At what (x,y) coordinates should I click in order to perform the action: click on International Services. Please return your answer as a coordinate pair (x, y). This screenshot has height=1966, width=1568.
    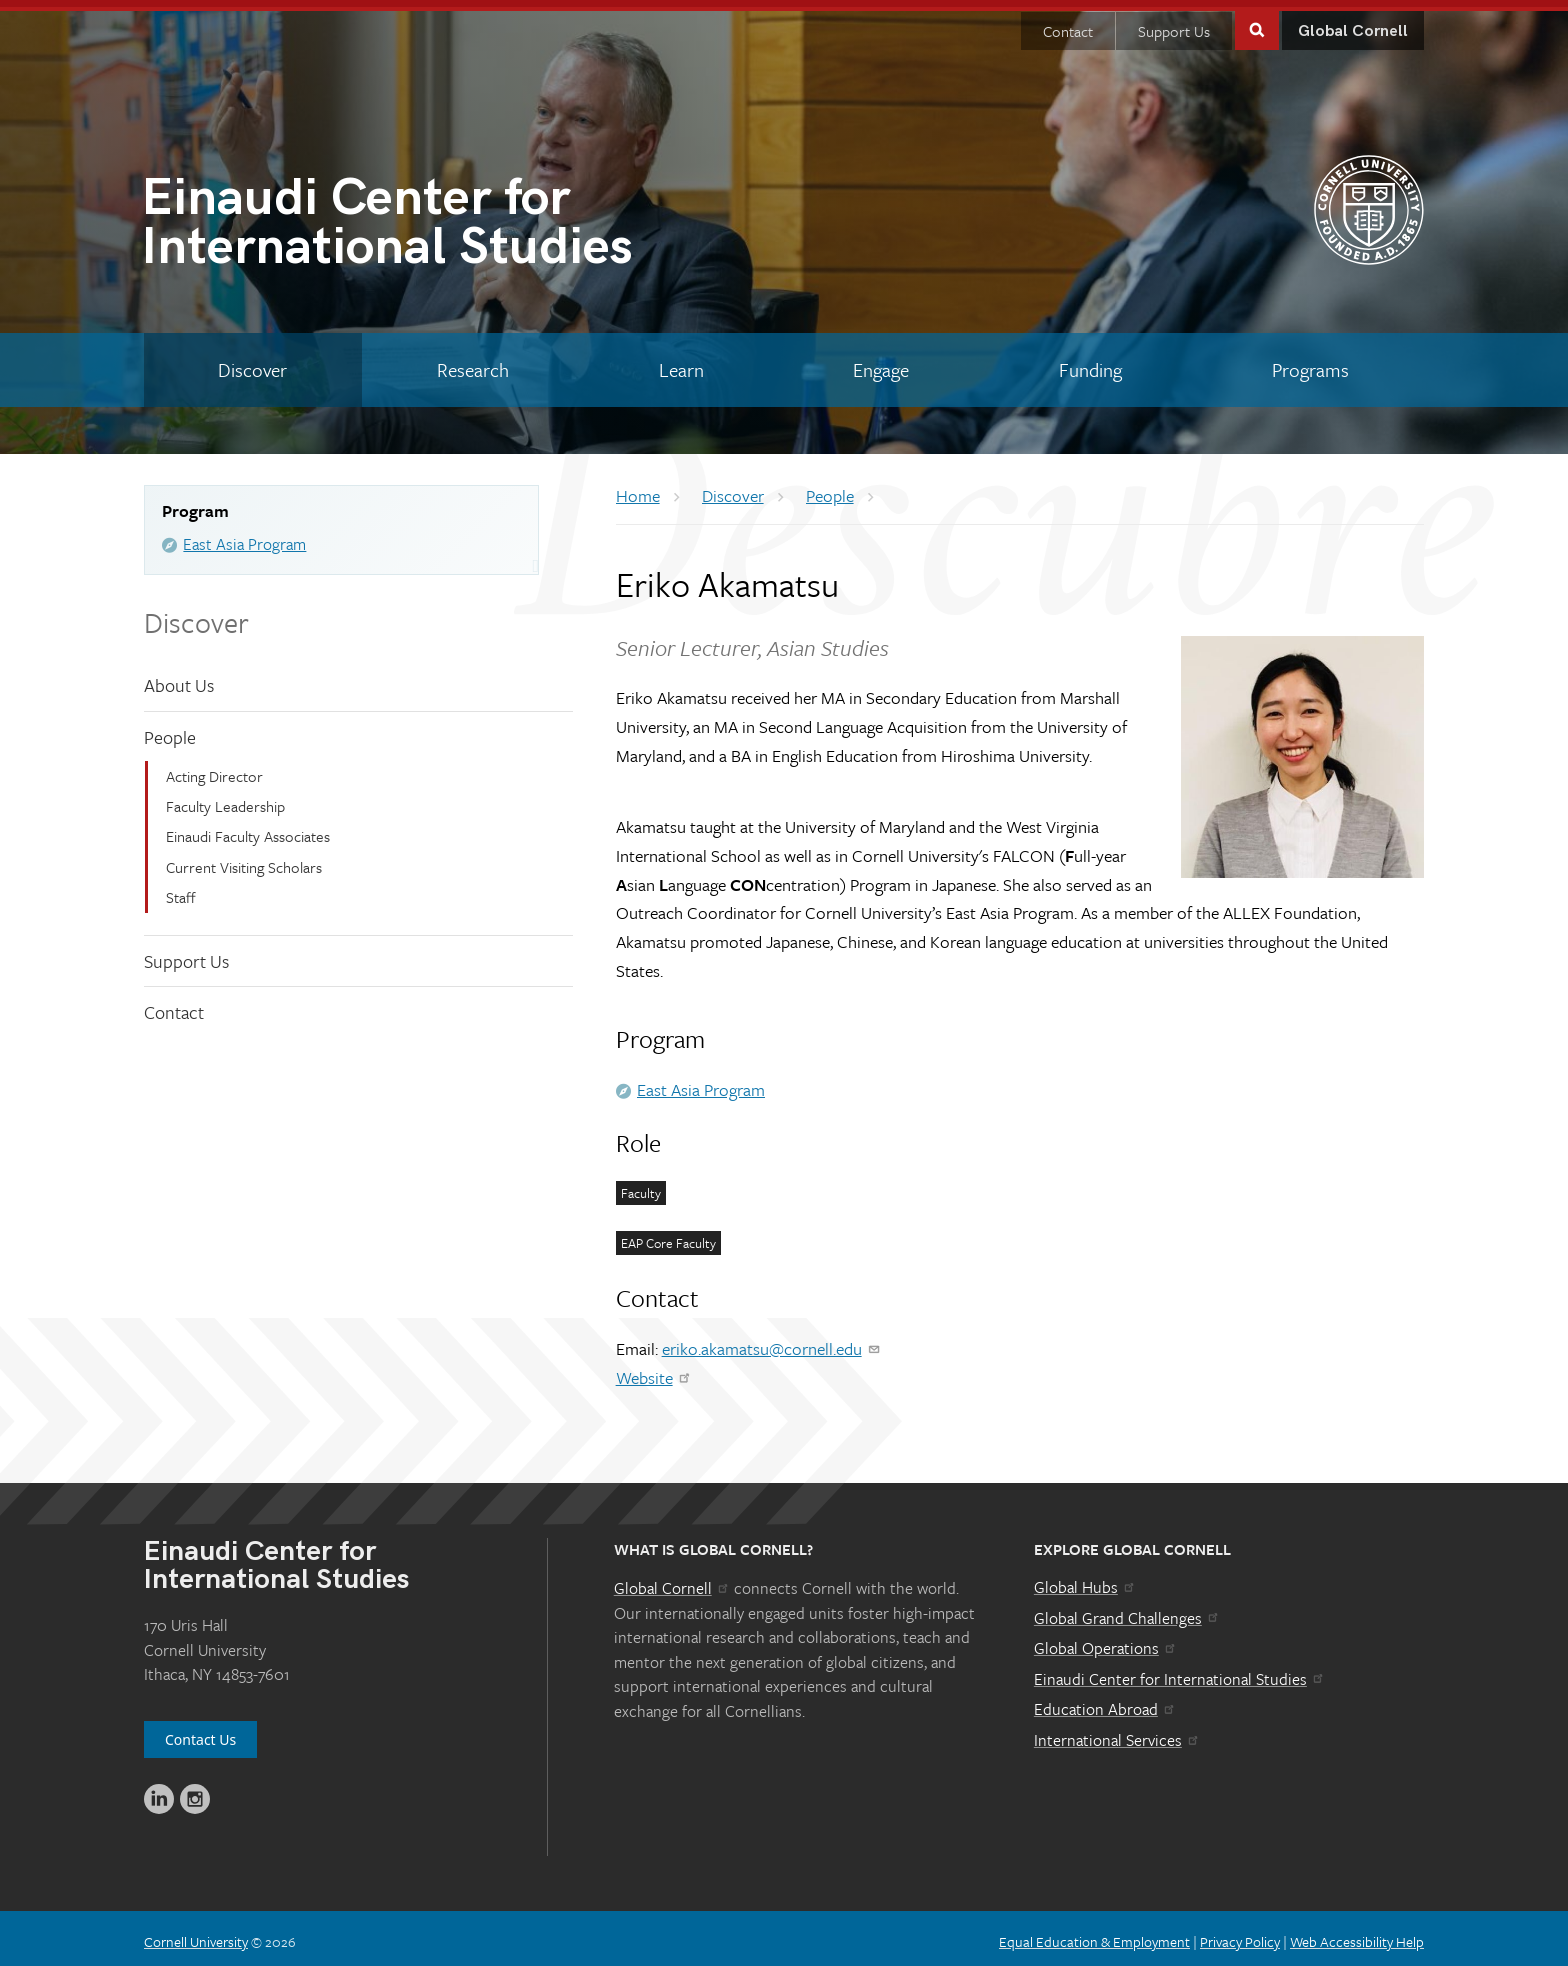
    Looking at the image, I should click on (1117, 1733).